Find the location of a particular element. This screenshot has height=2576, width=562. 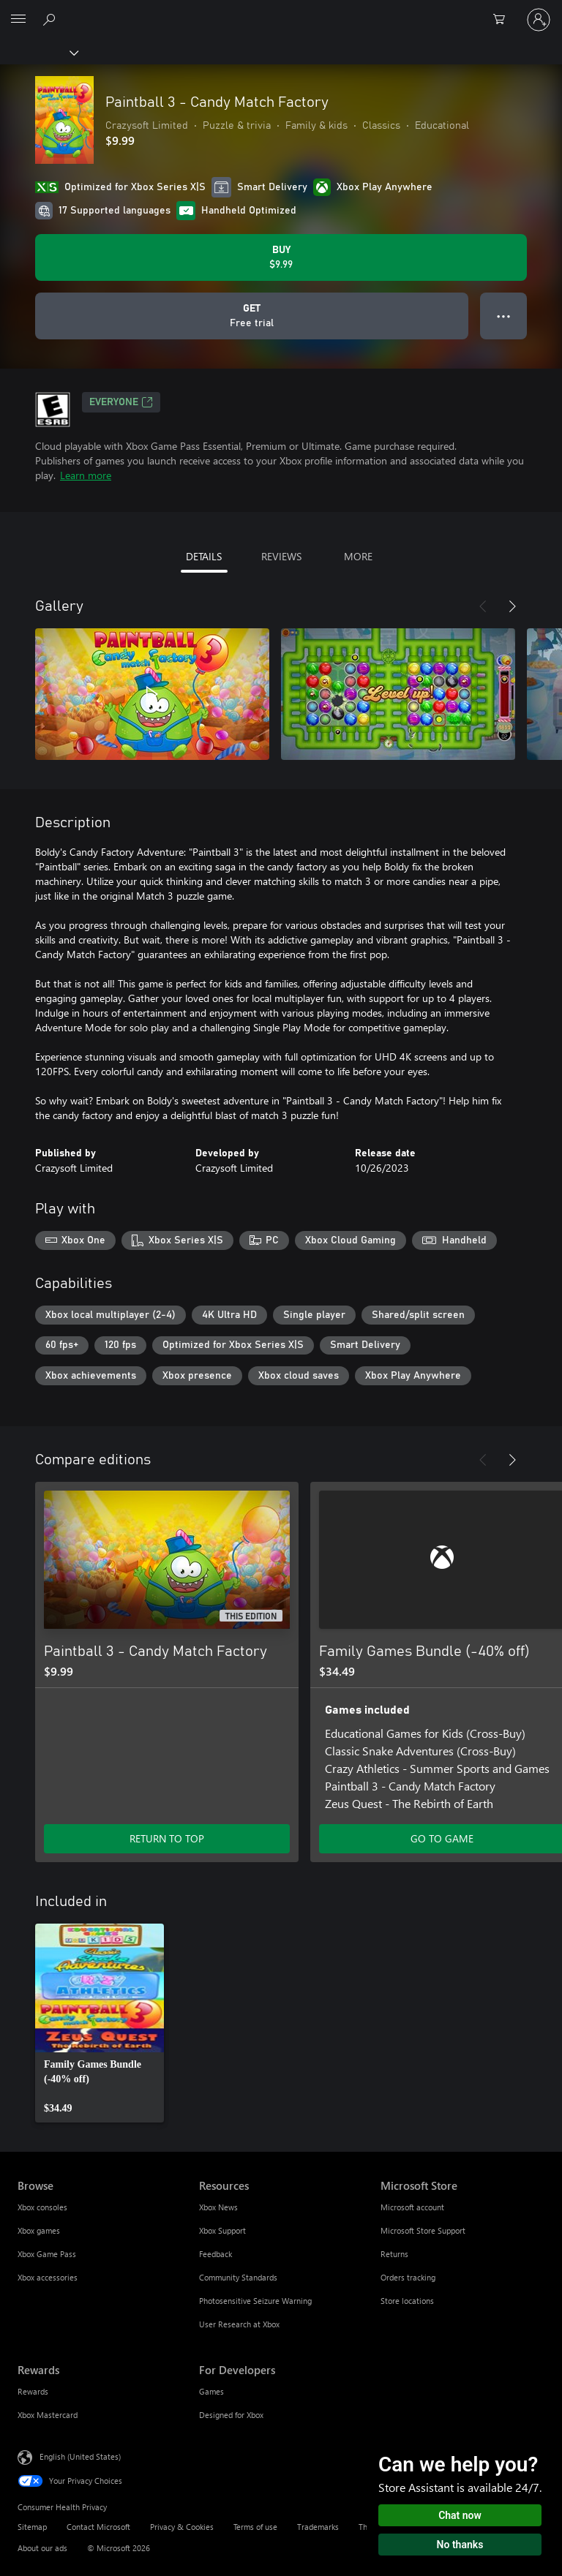

Learn more is located at coordinates (85, 475).